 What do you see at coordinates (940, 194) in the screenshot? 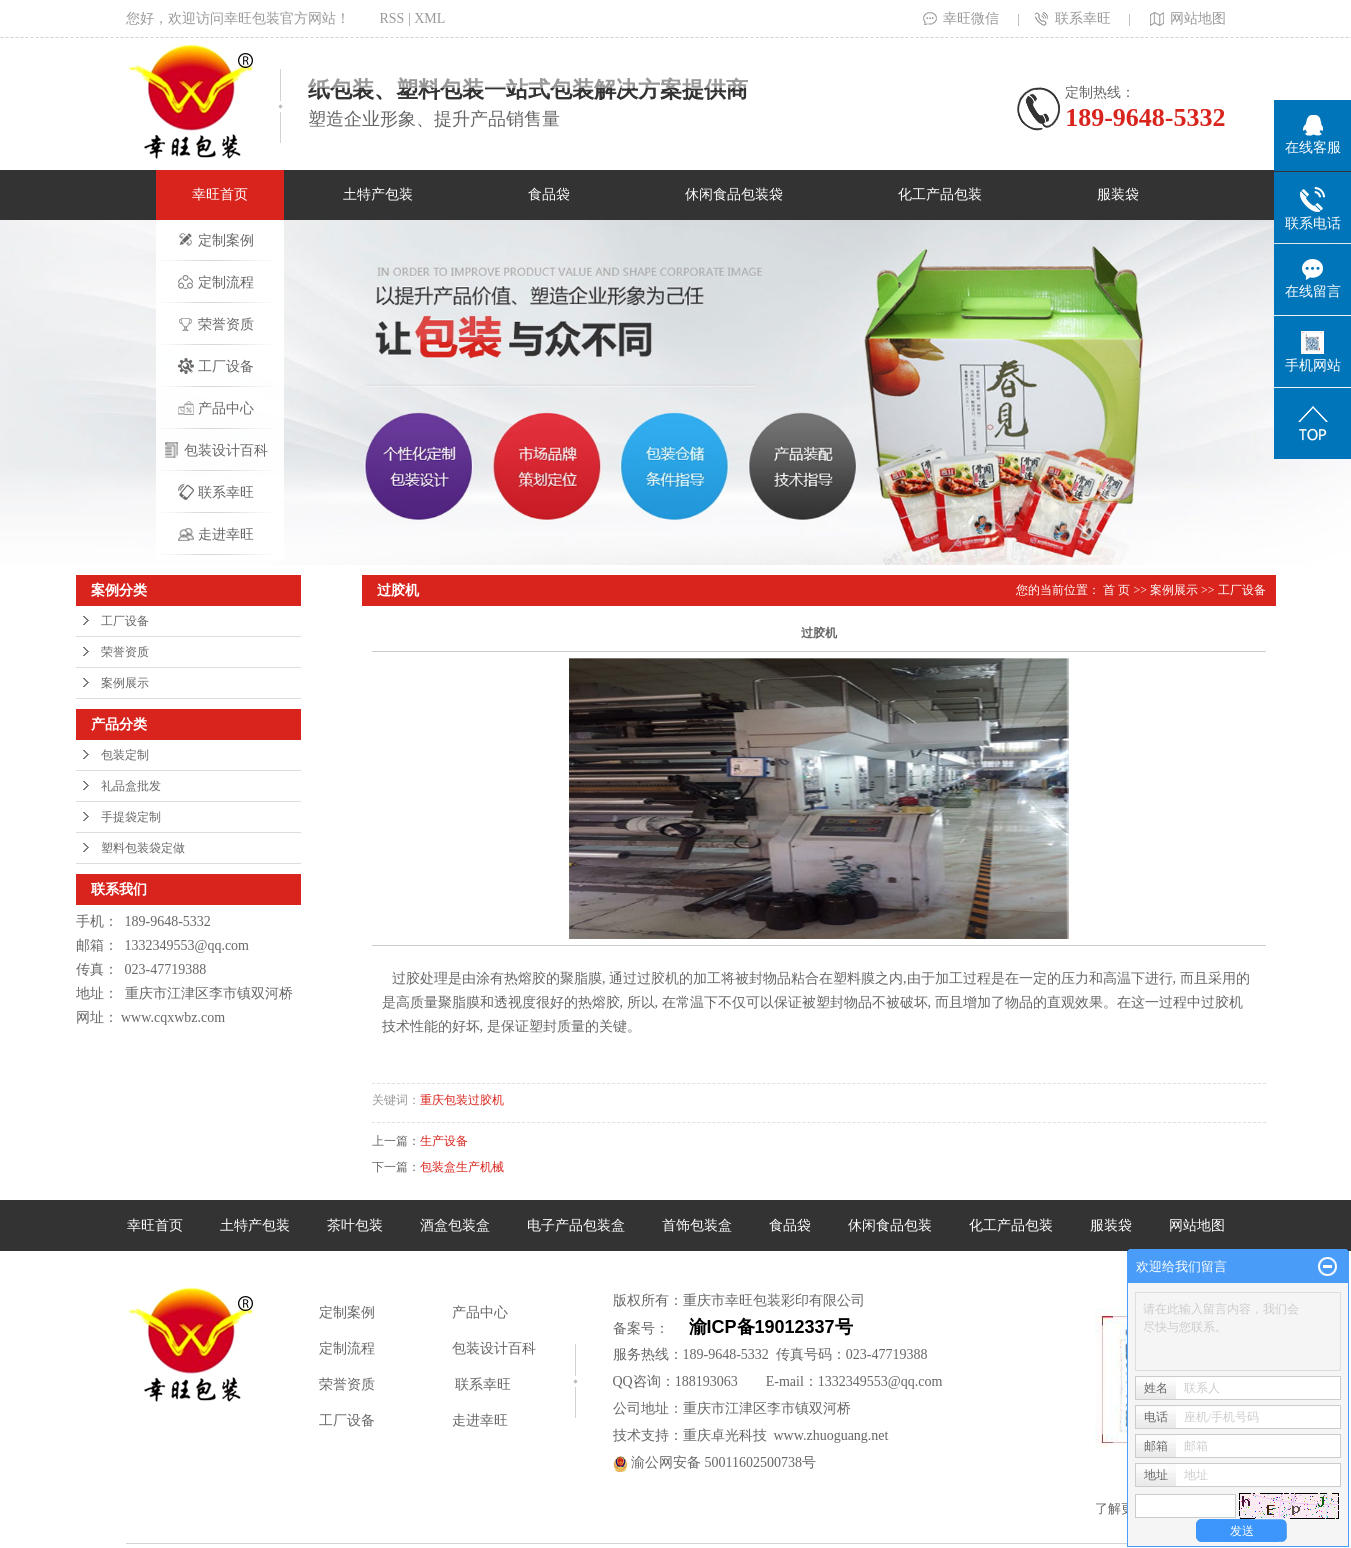
I see `化工产品包装` at bounding box center [940, 194].